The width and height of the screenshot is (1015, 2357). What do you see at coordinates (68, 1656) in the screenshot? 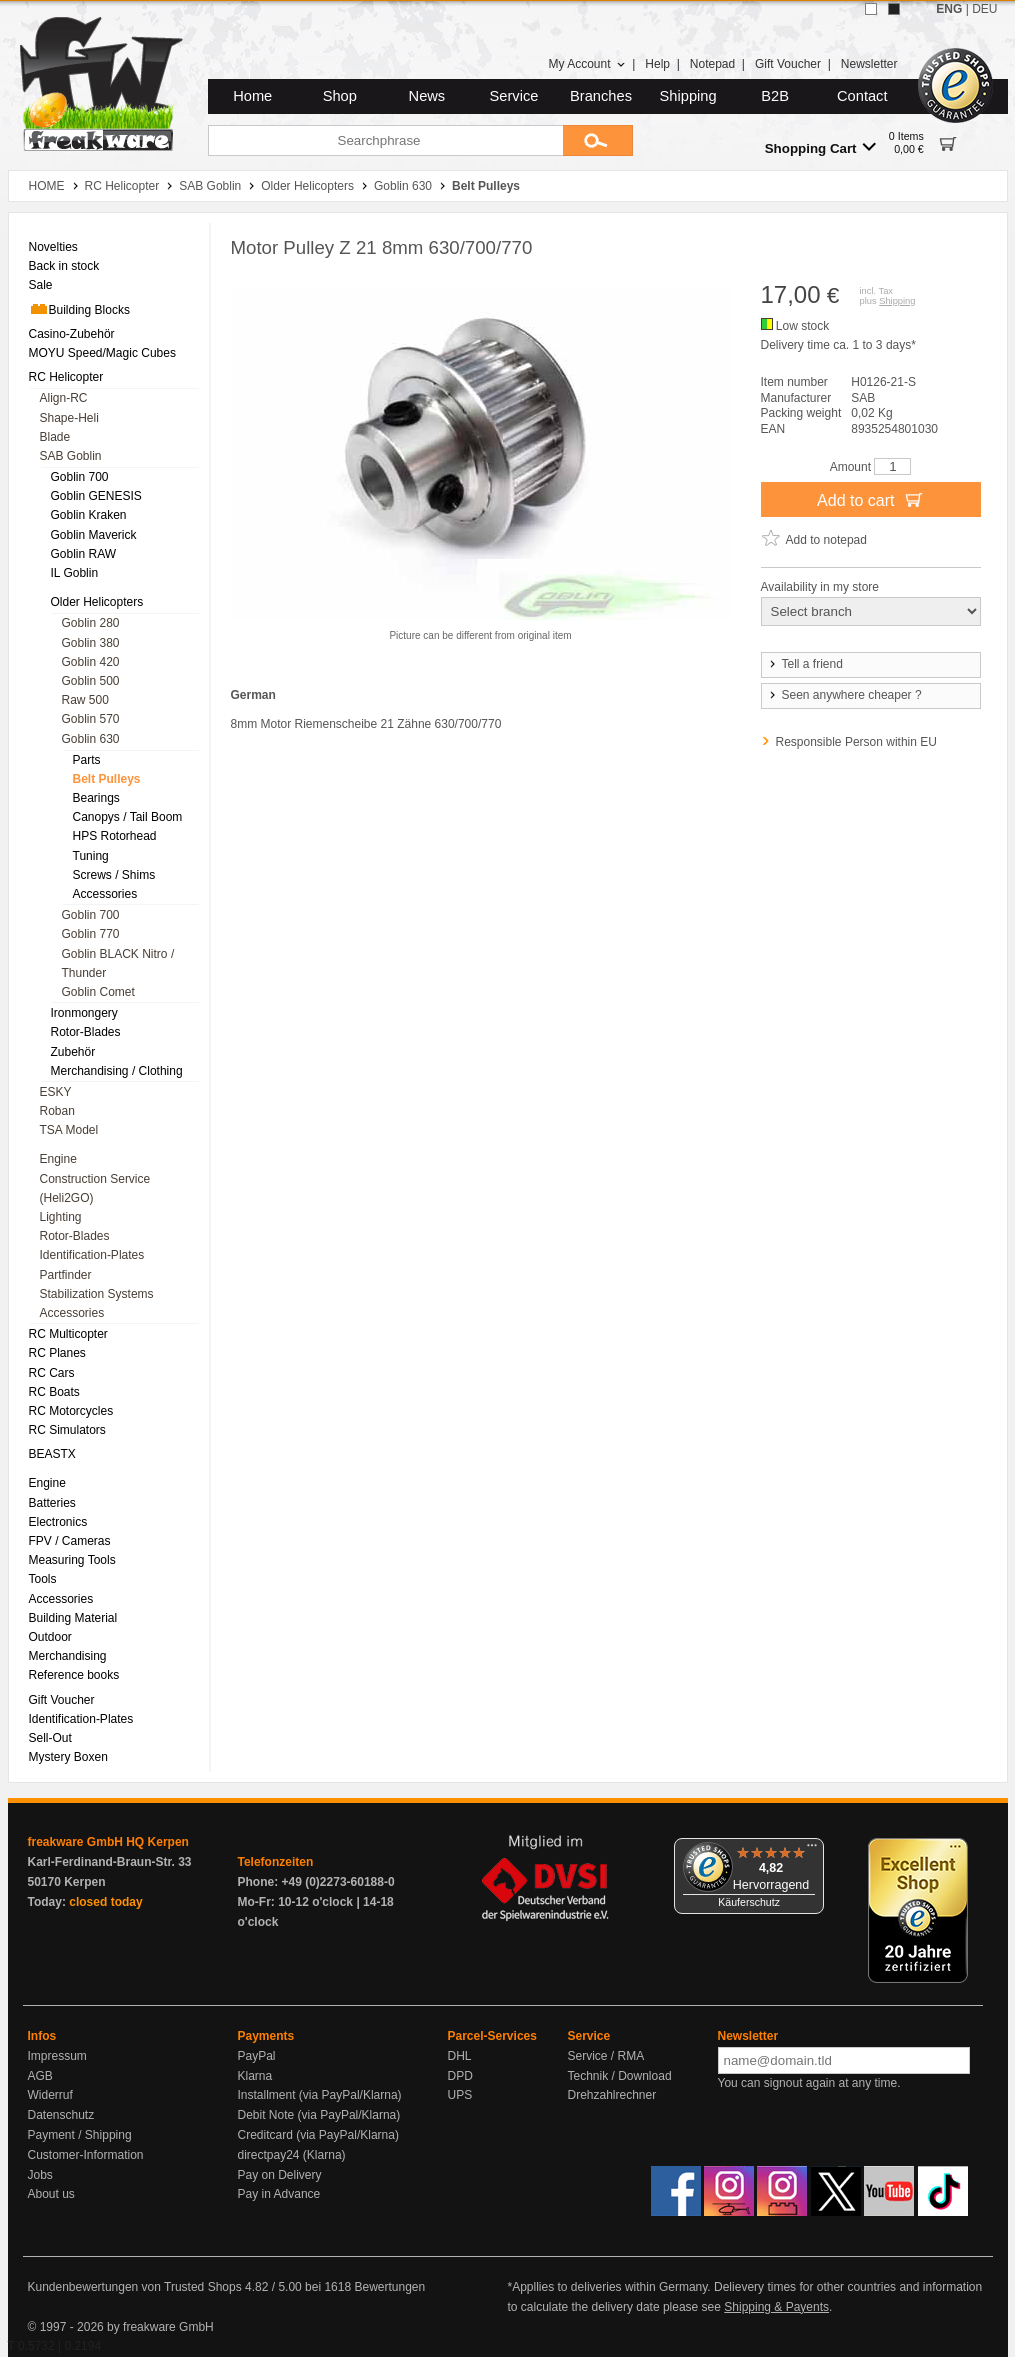
I see `Merchandising [menuitem]` at bounding box center [68, 1656].